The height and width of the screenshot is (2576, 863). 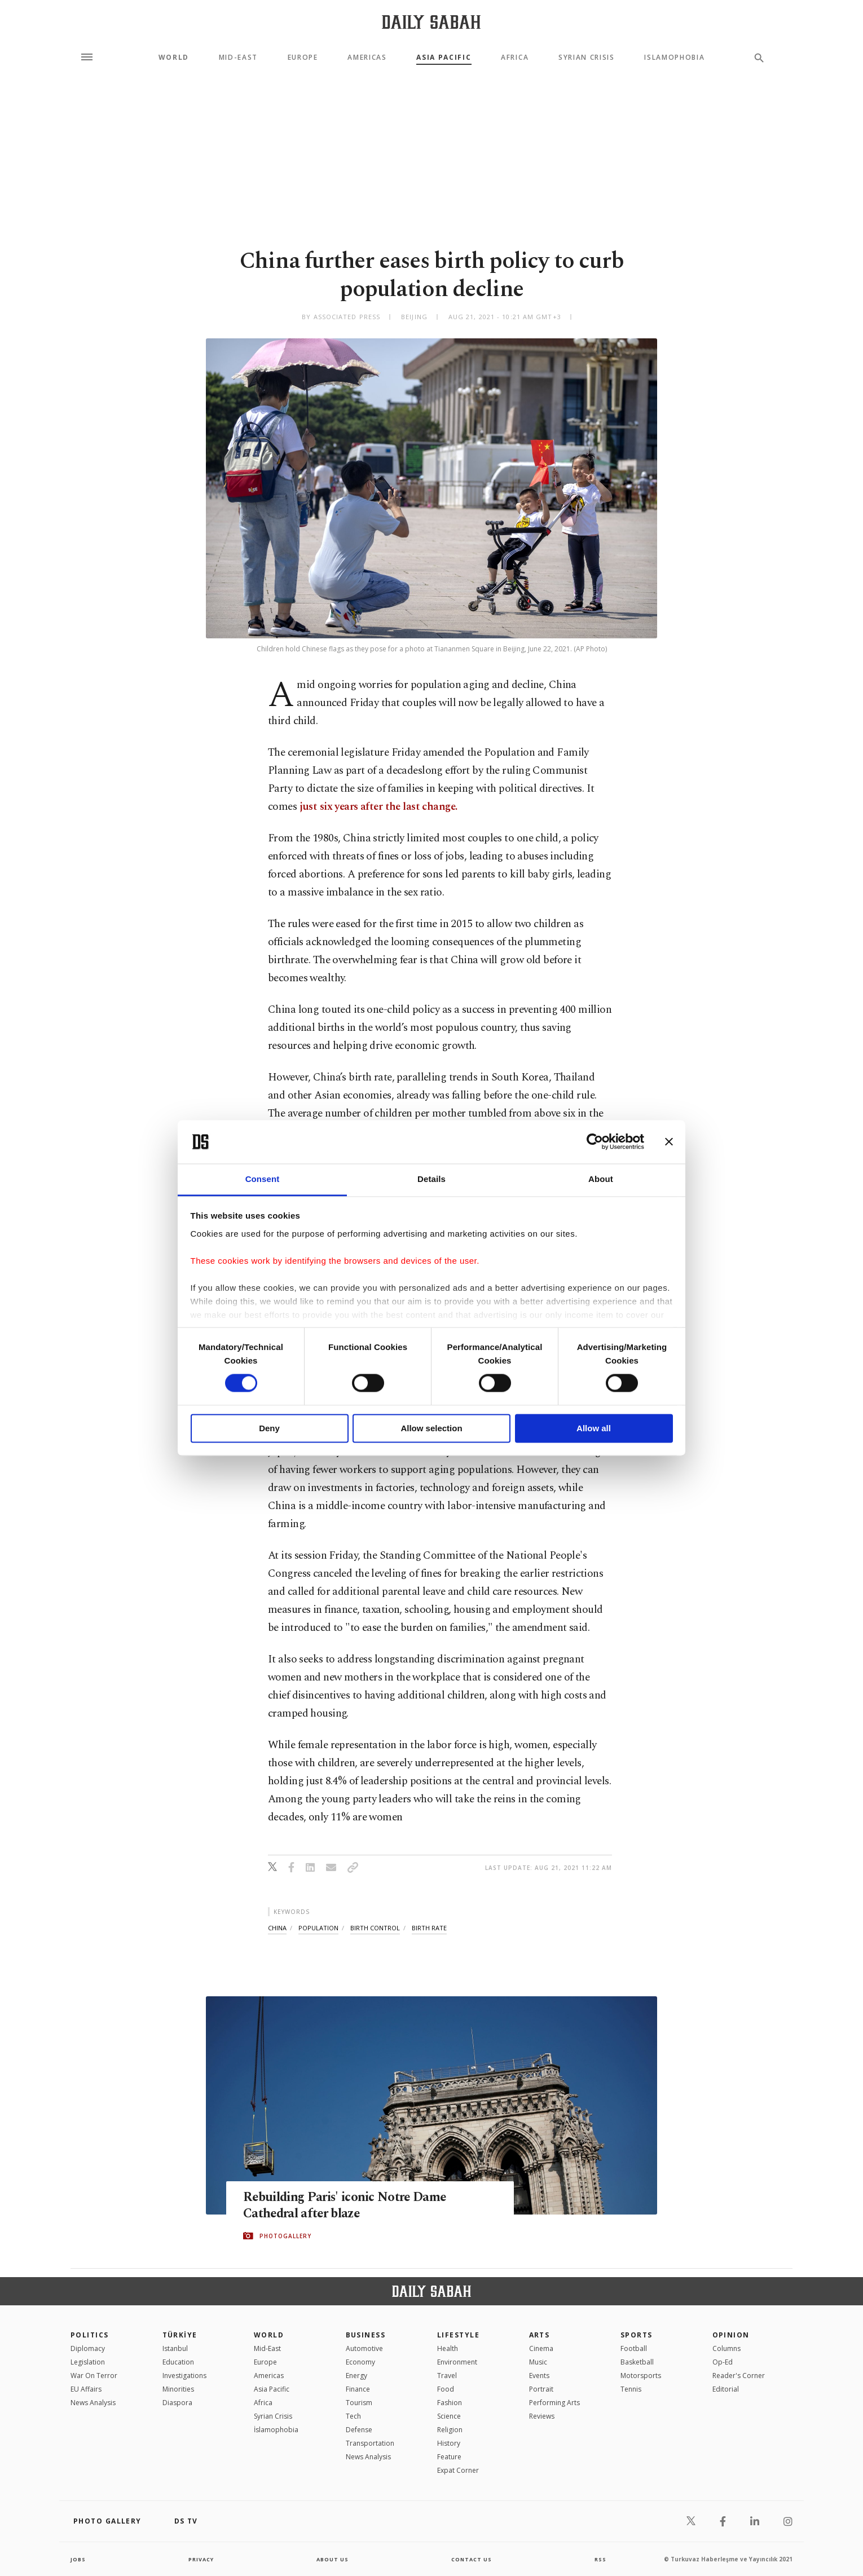 What do you see at coordinates (332, 2559) in the screenshot?
I see `about us` at bounding box center [332, 2559].